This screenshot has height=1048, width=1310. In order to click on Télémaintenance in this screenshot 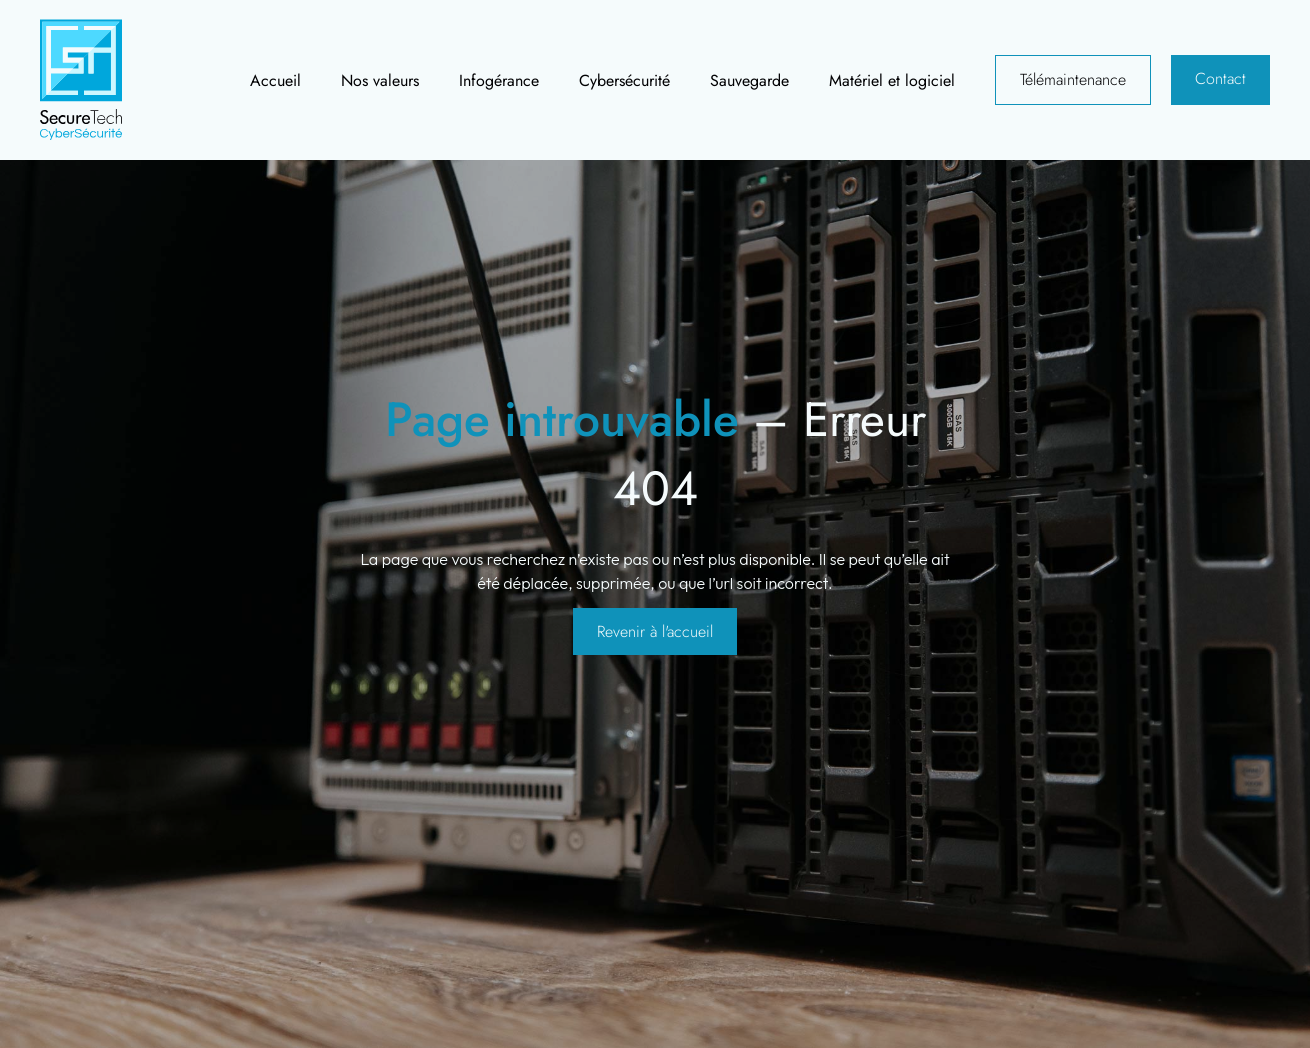, I will do `click(1073, 79)`.